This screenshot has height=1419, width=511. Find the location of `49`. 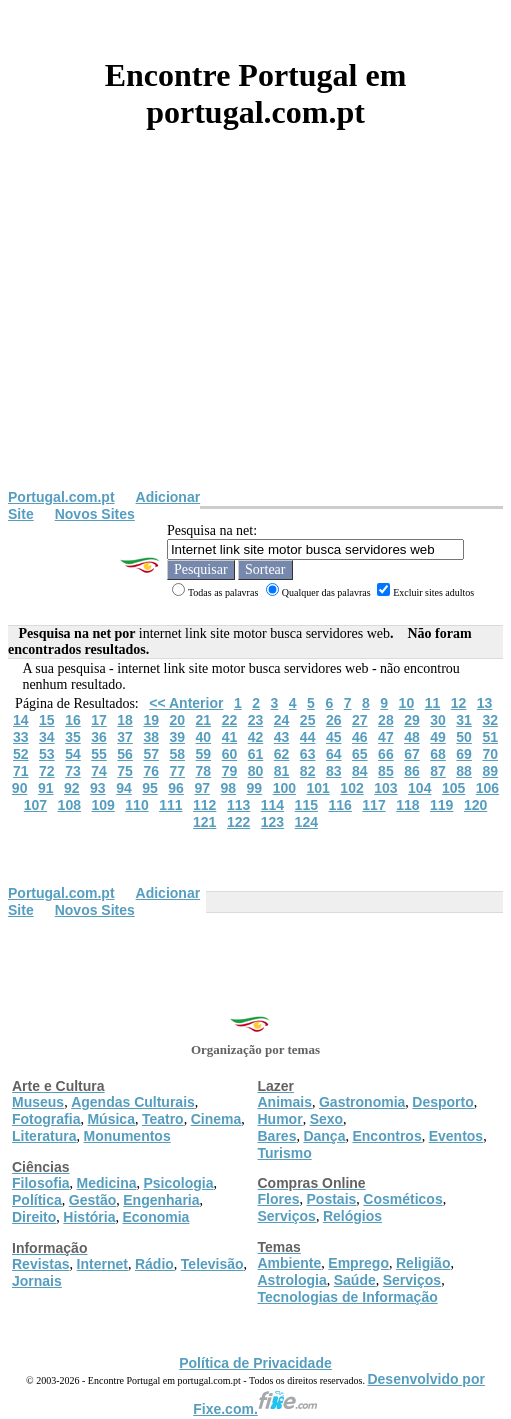

49 is located at coordinates (438, 737).